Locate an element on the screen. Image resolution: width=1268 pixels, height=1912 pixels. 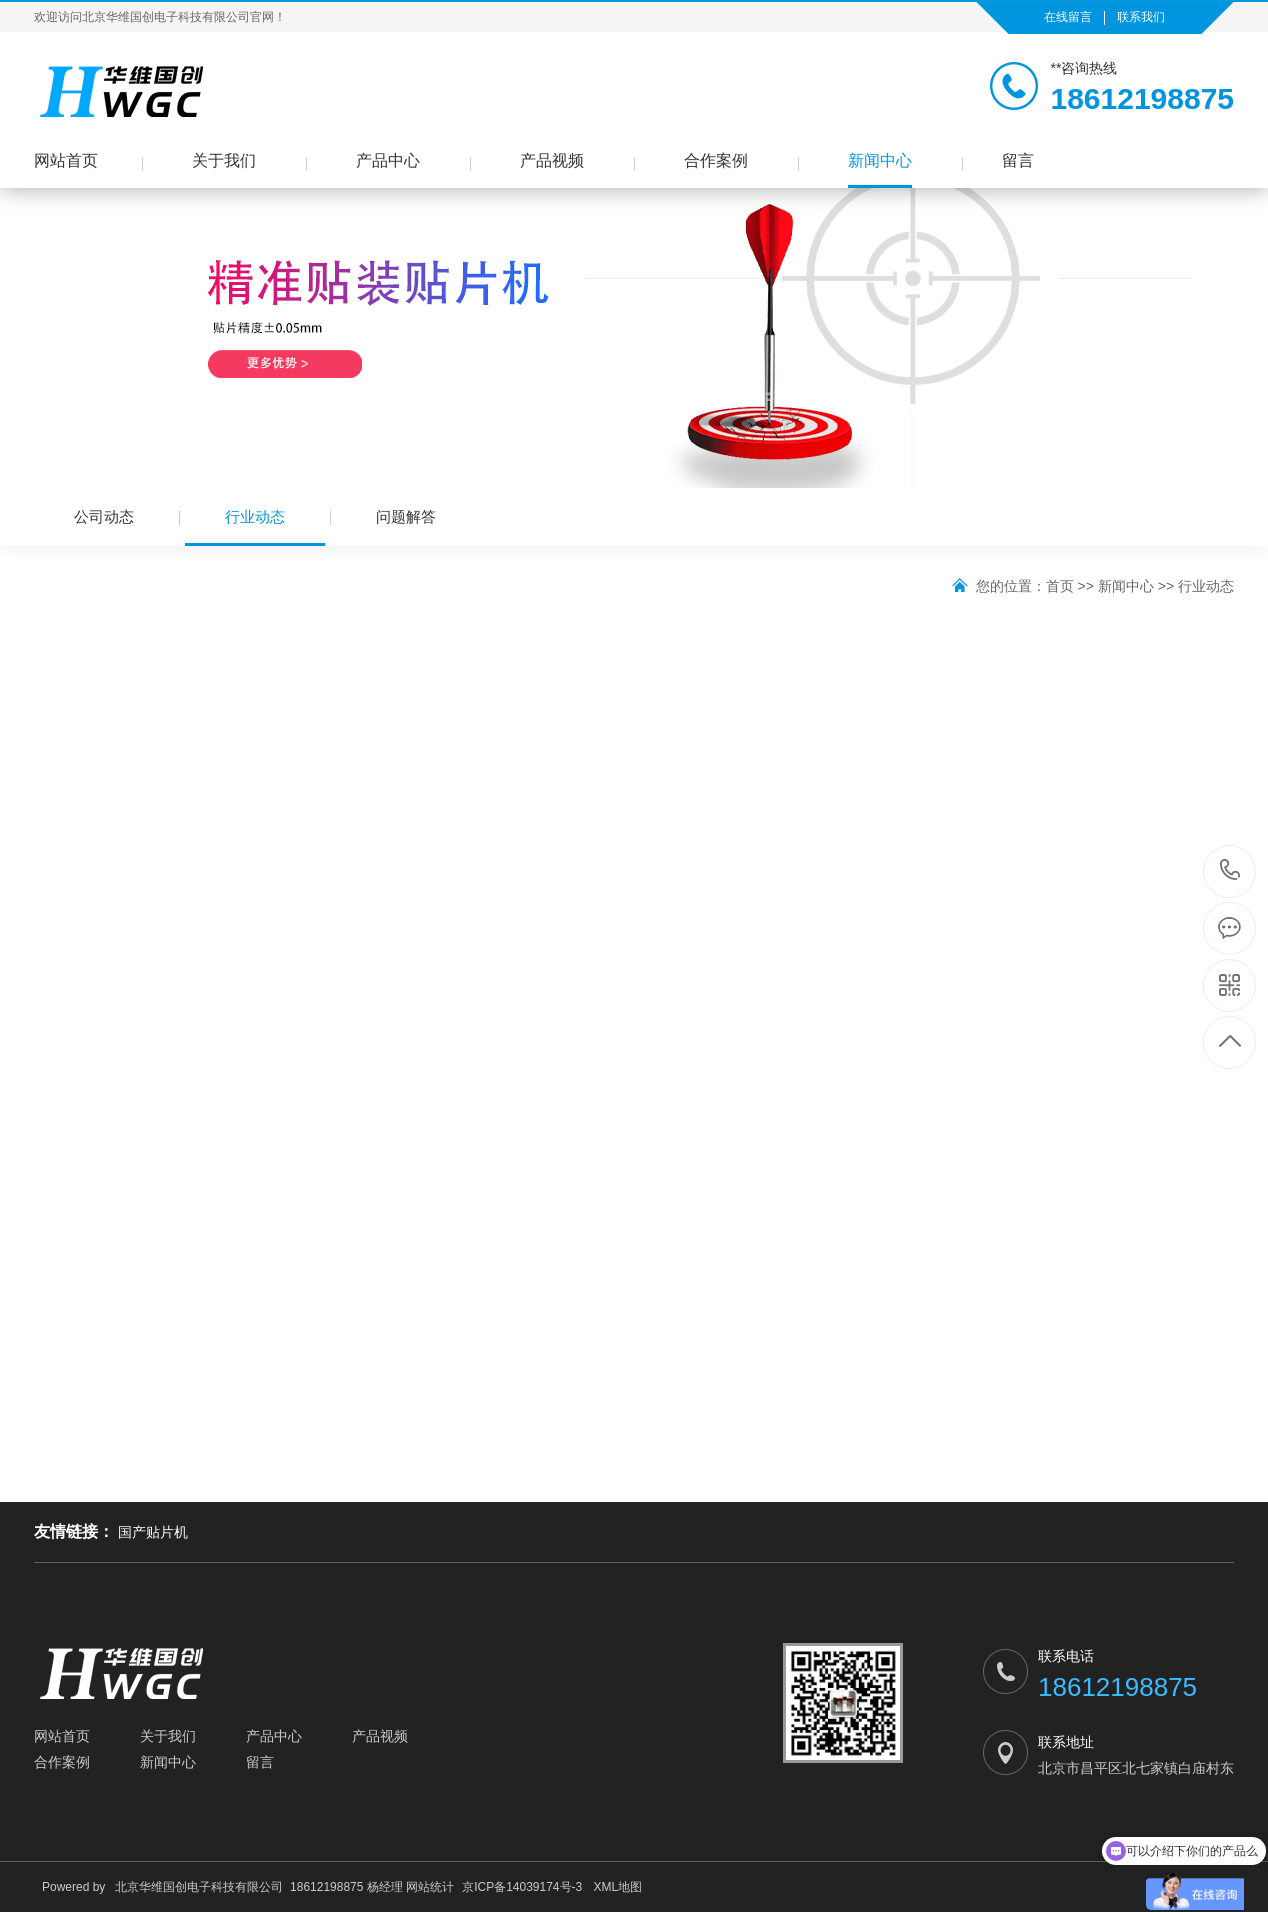
关于我们 is located at coordinates (224, 160).